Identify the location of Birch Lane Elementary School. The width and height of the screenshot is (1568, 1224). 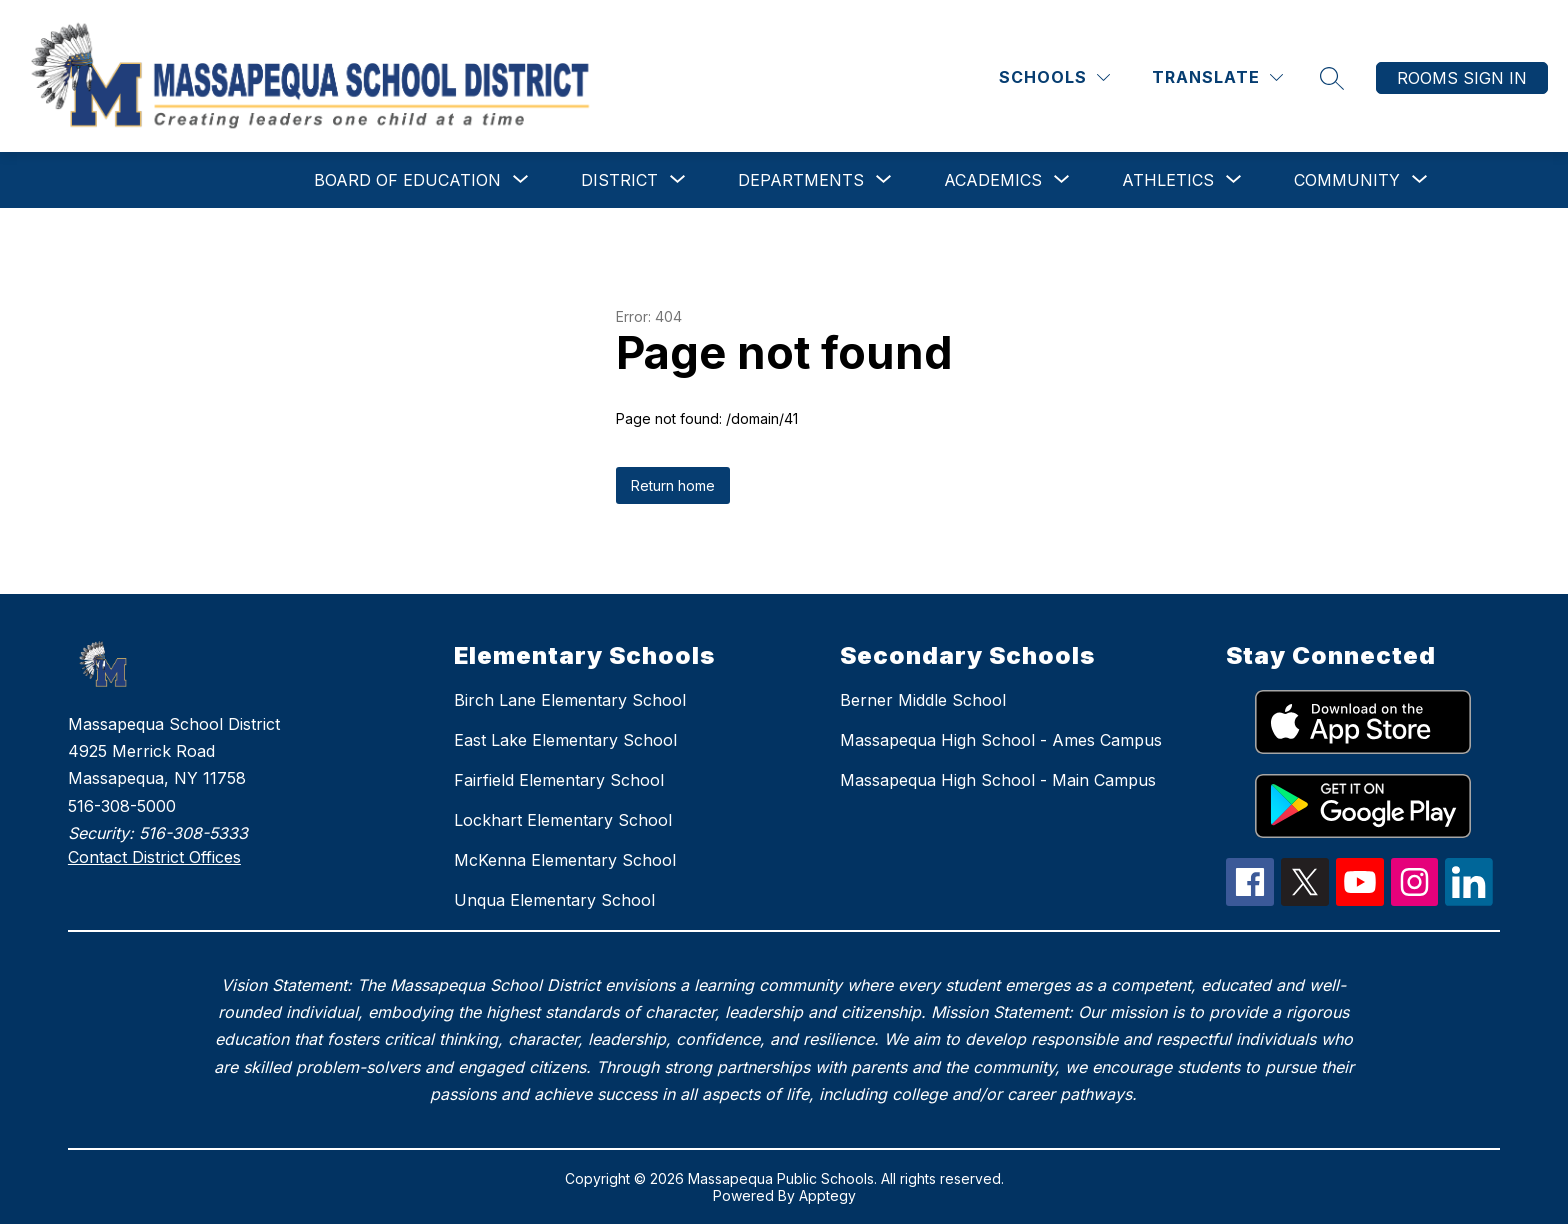
(570, 700).